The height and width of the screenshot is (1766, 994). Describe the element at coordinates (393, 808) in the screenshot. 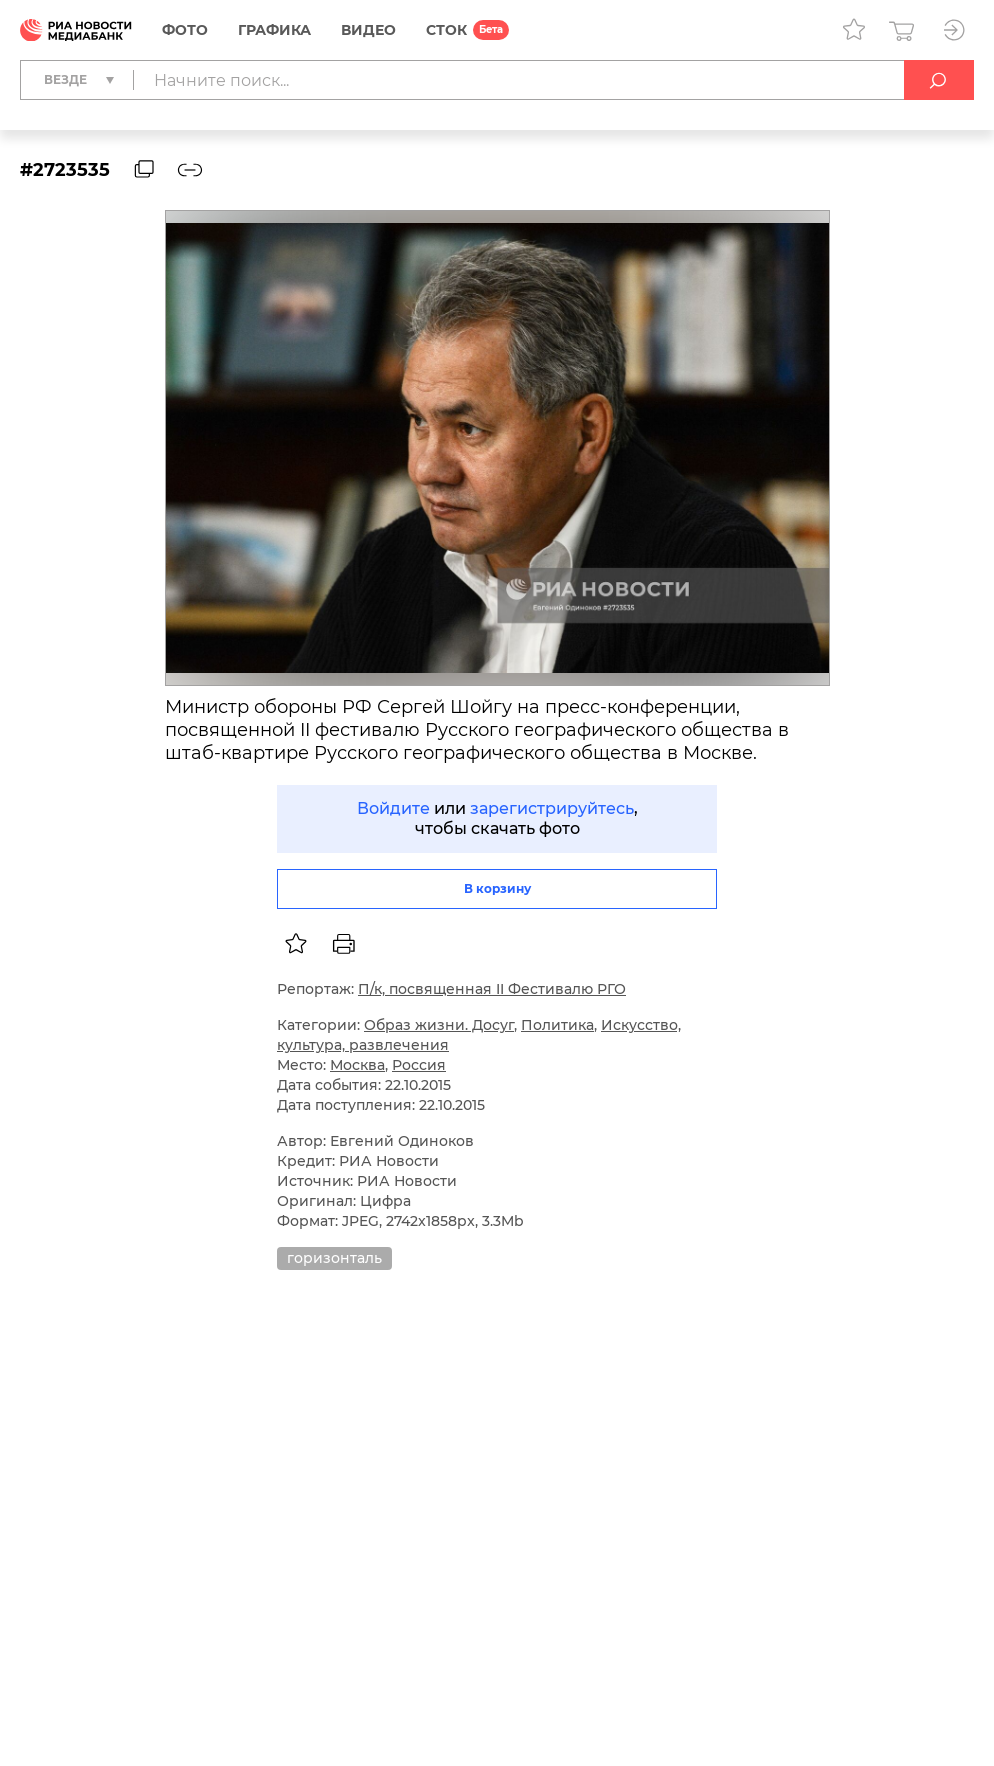

I see `Войдите` at that location.